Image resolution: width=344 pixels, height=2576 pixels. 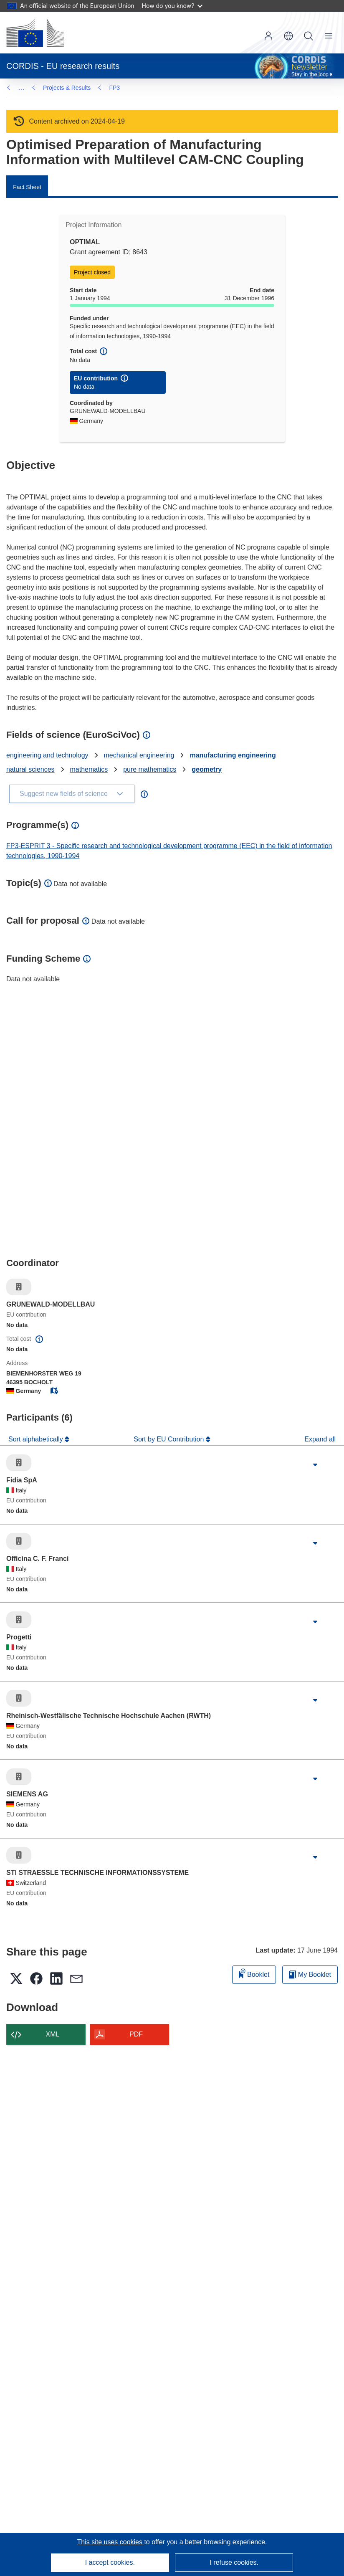 What do you see at coordinates (309, 36) in the screenshot?
I see `Search` at bounding box center [309, 36].